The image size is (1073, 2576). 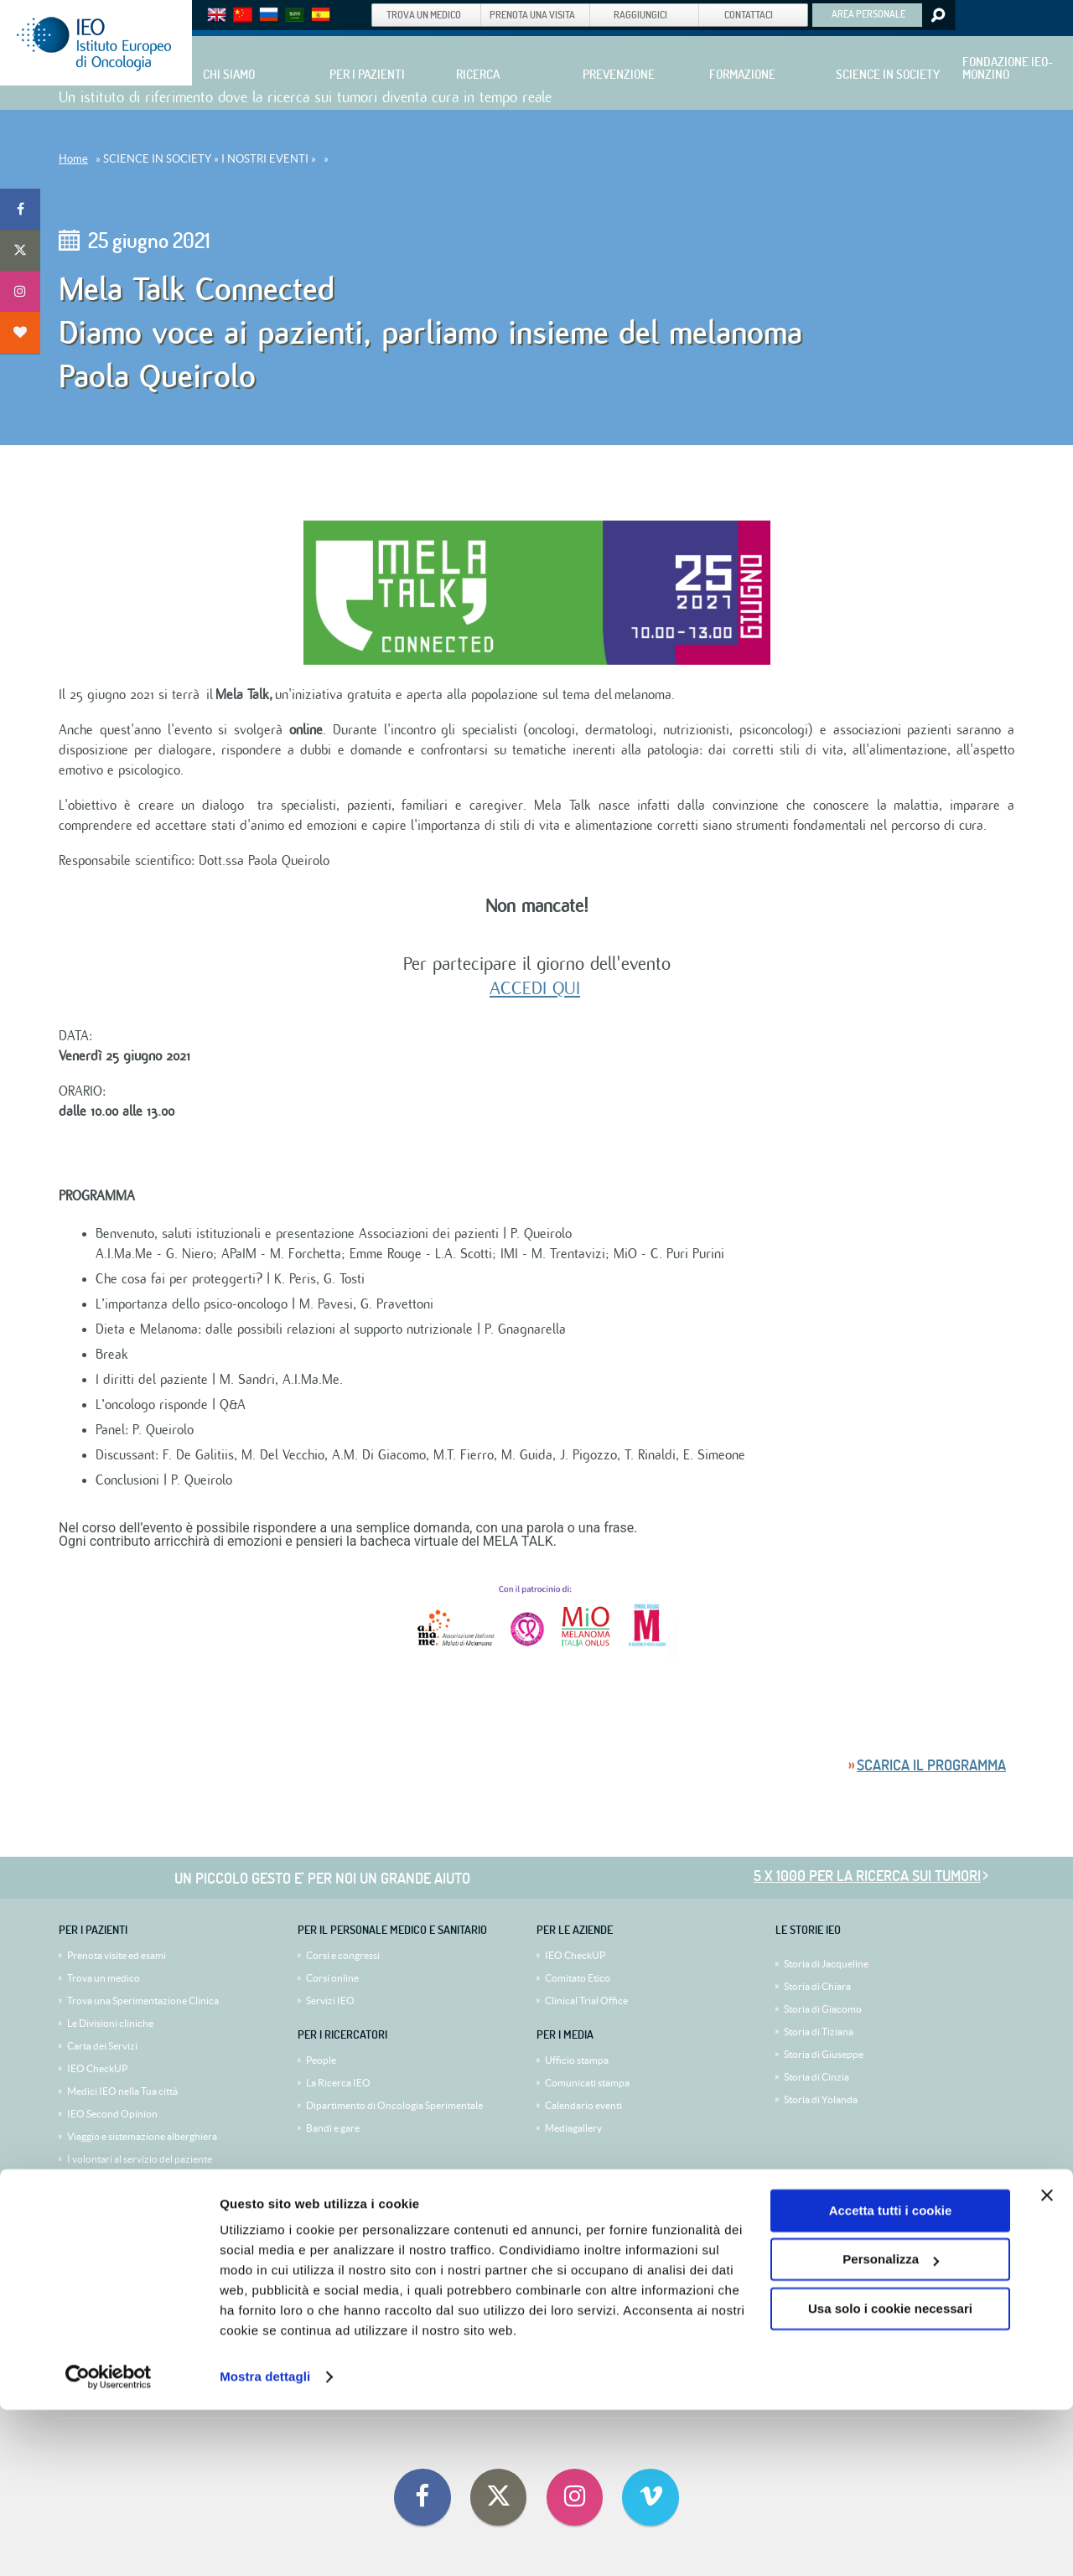 What do you see at coordinates (587, 2082) in the screenshot?
I see `Comunicati stampa` at bounding box center [587, 2082].